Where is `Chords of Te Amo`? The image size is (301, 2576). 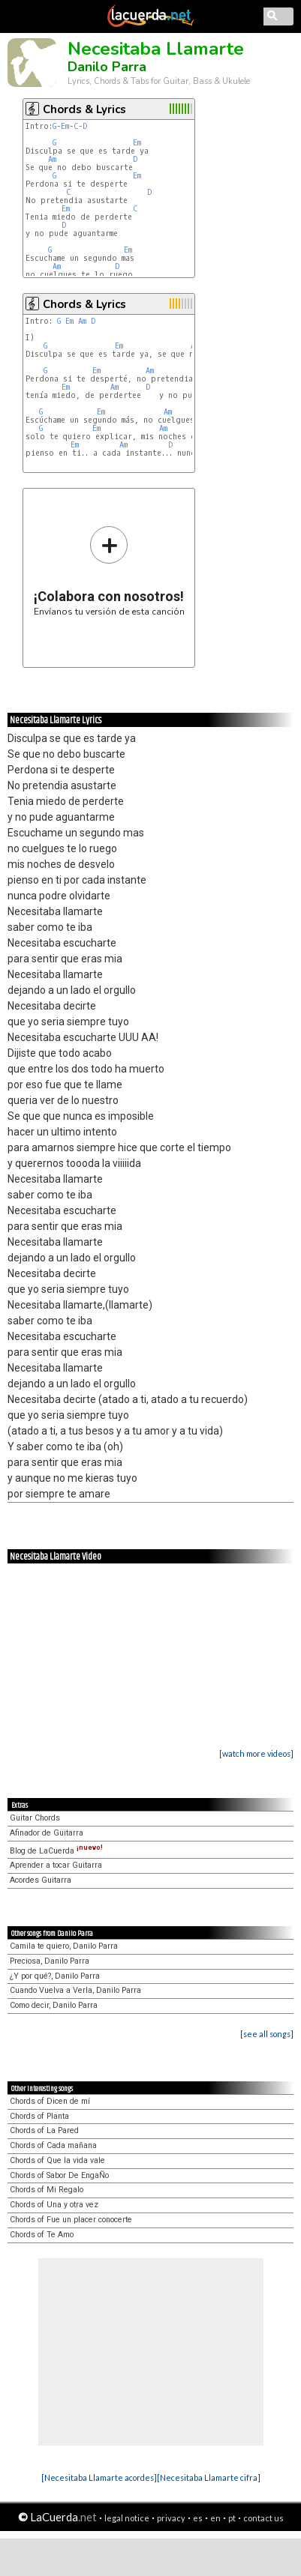 Chords of Te Amo is located at coordinates (42, 2234).